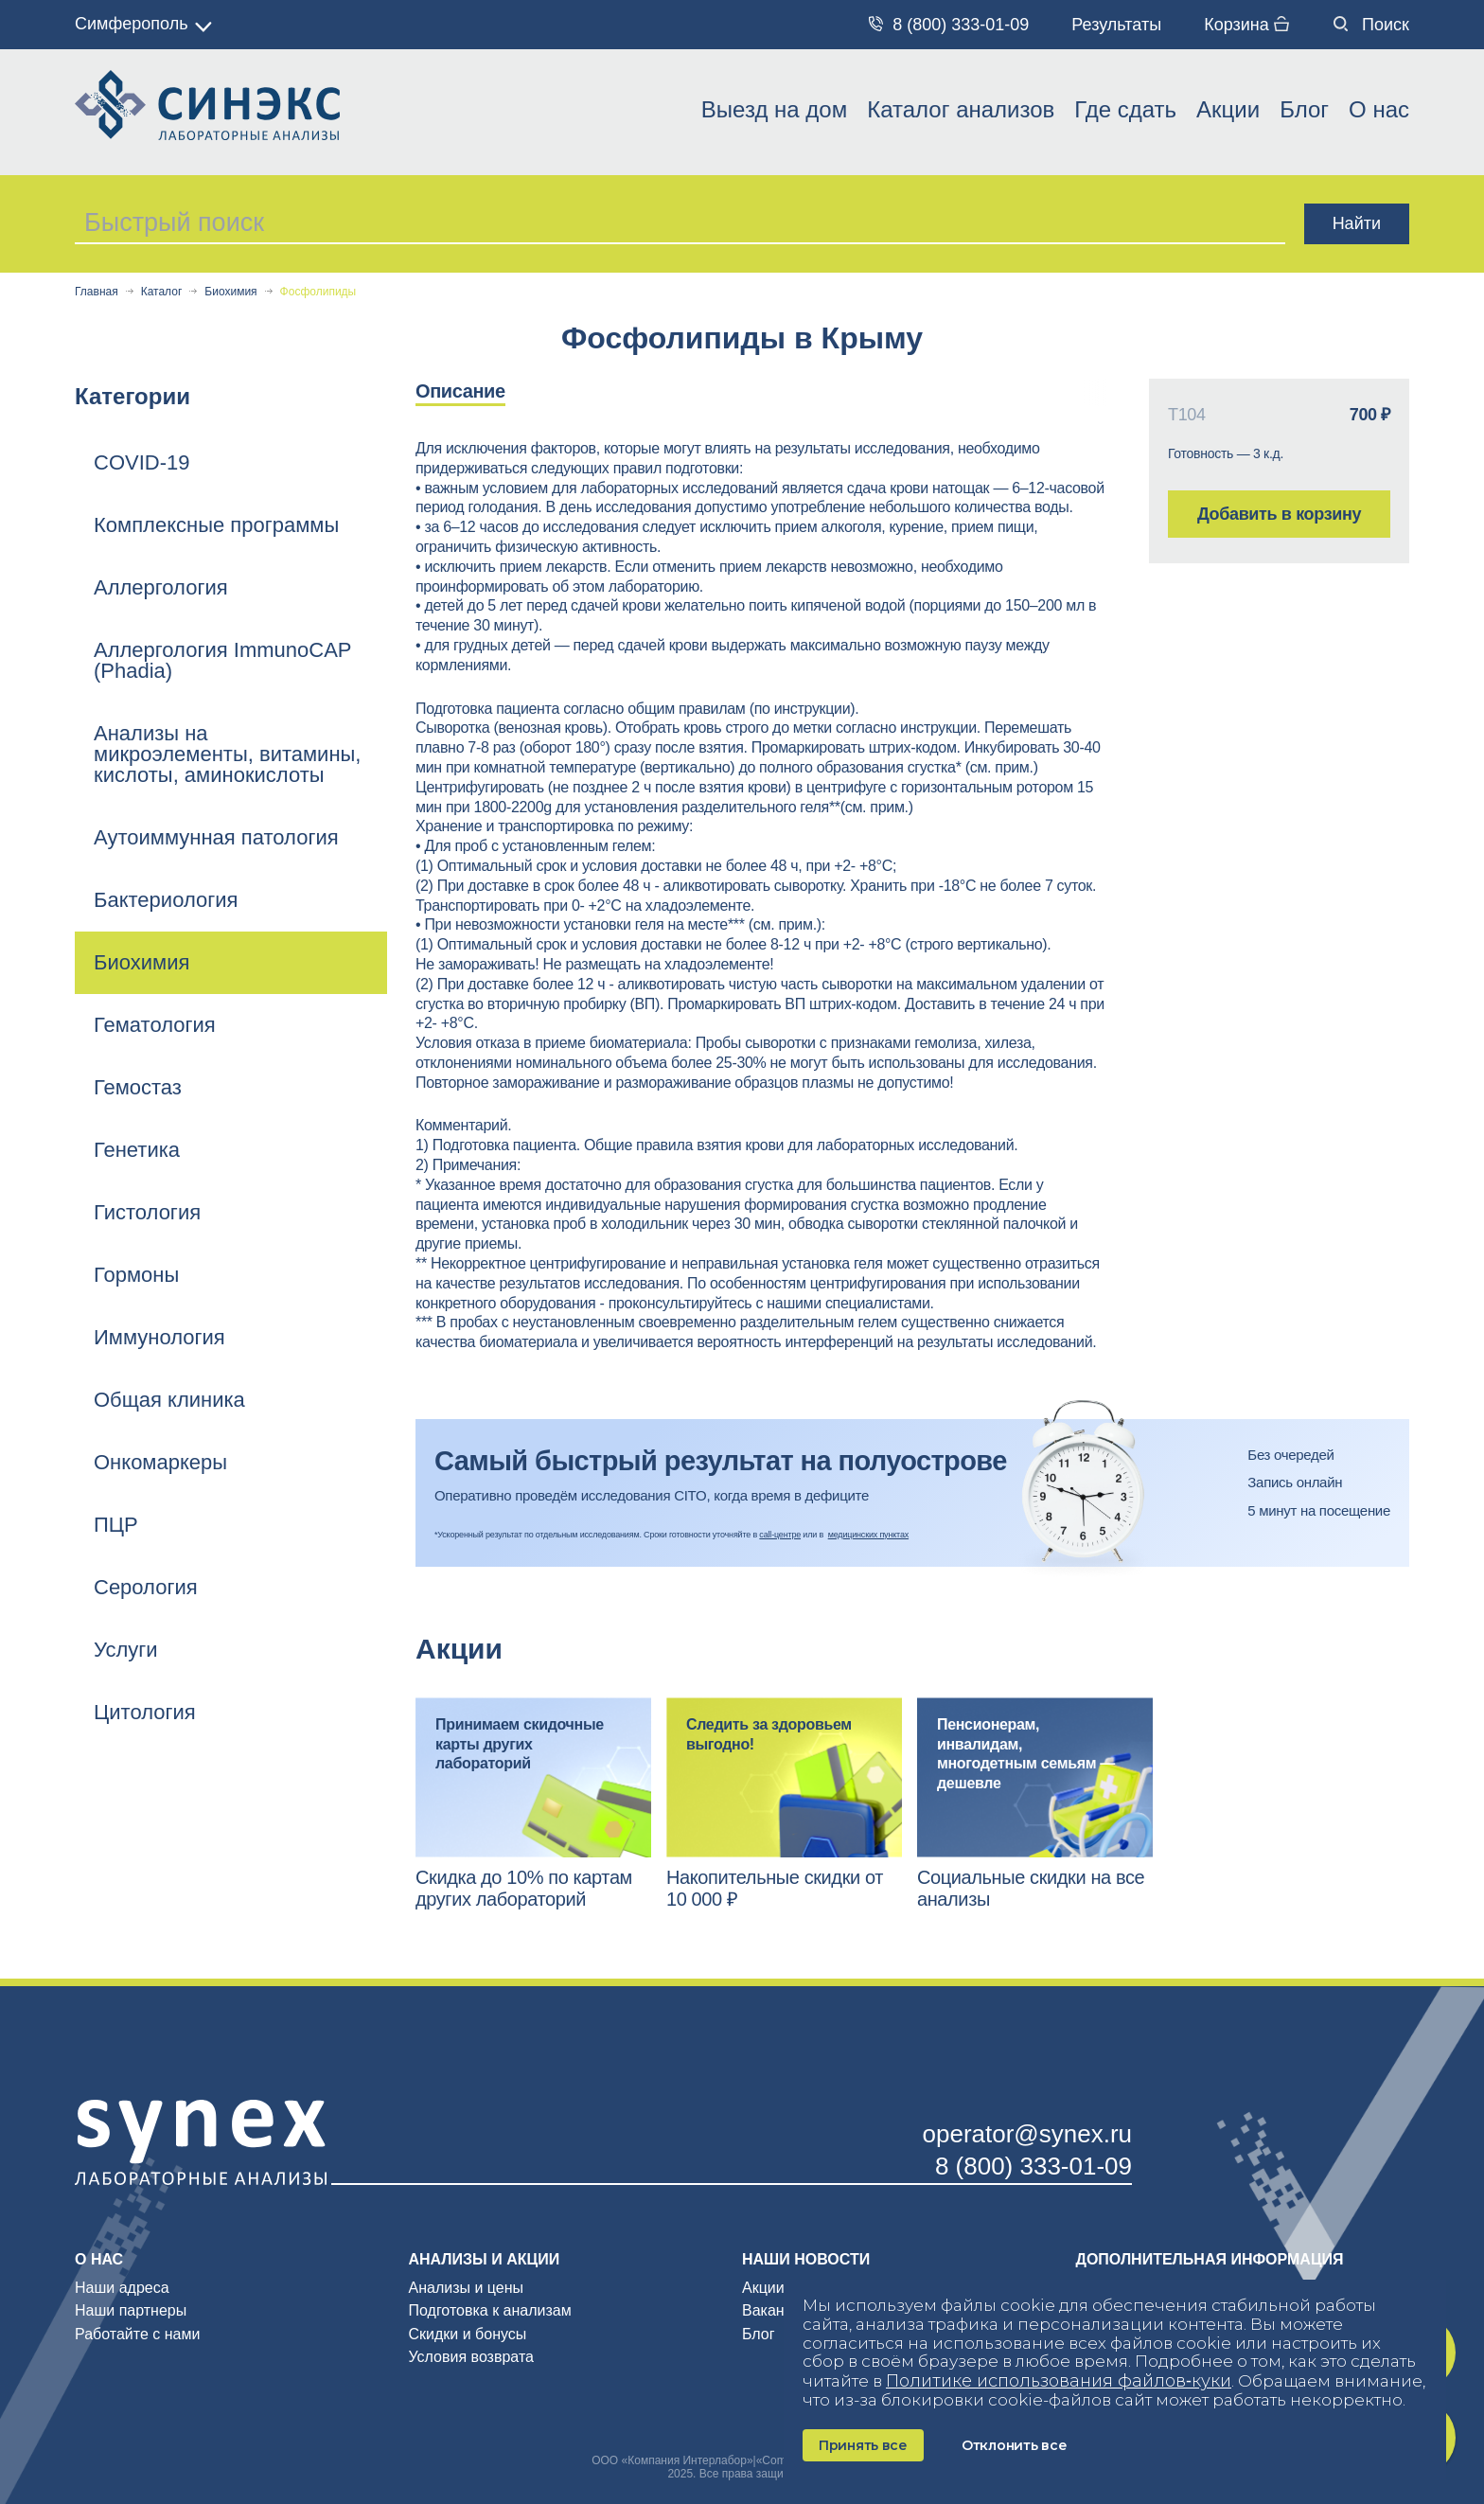  Describe the element at coordinates (1246, 24) in the screenshot. I see `Корзина` at that location.